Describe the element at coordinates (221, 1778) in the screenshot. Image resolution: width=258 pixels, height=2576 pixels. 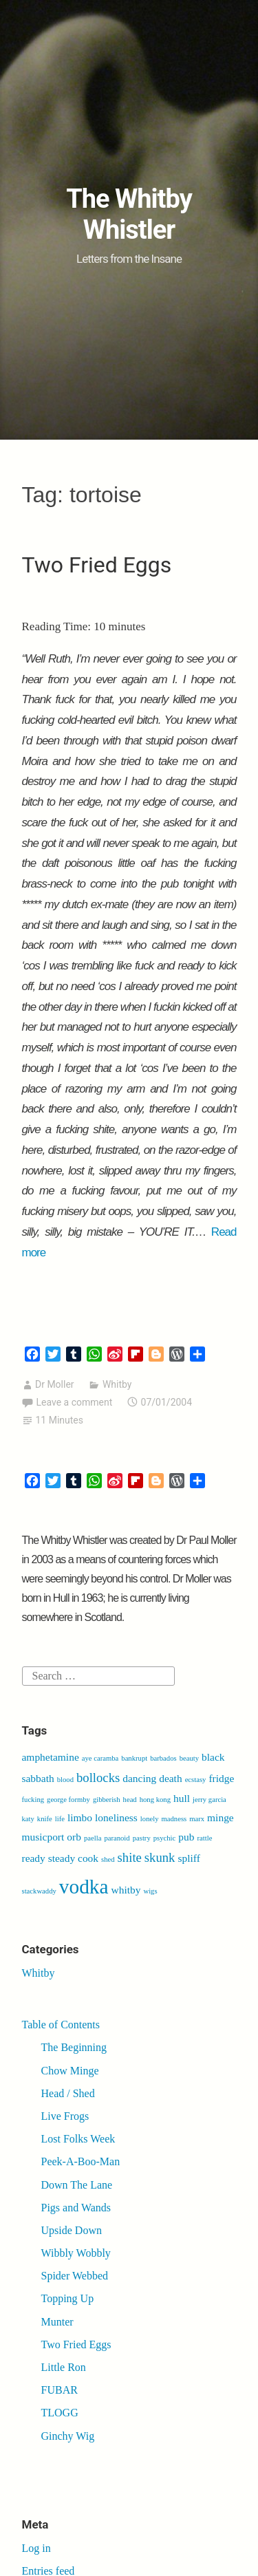
I see `fridge [fridge (2 items)]` at that location.